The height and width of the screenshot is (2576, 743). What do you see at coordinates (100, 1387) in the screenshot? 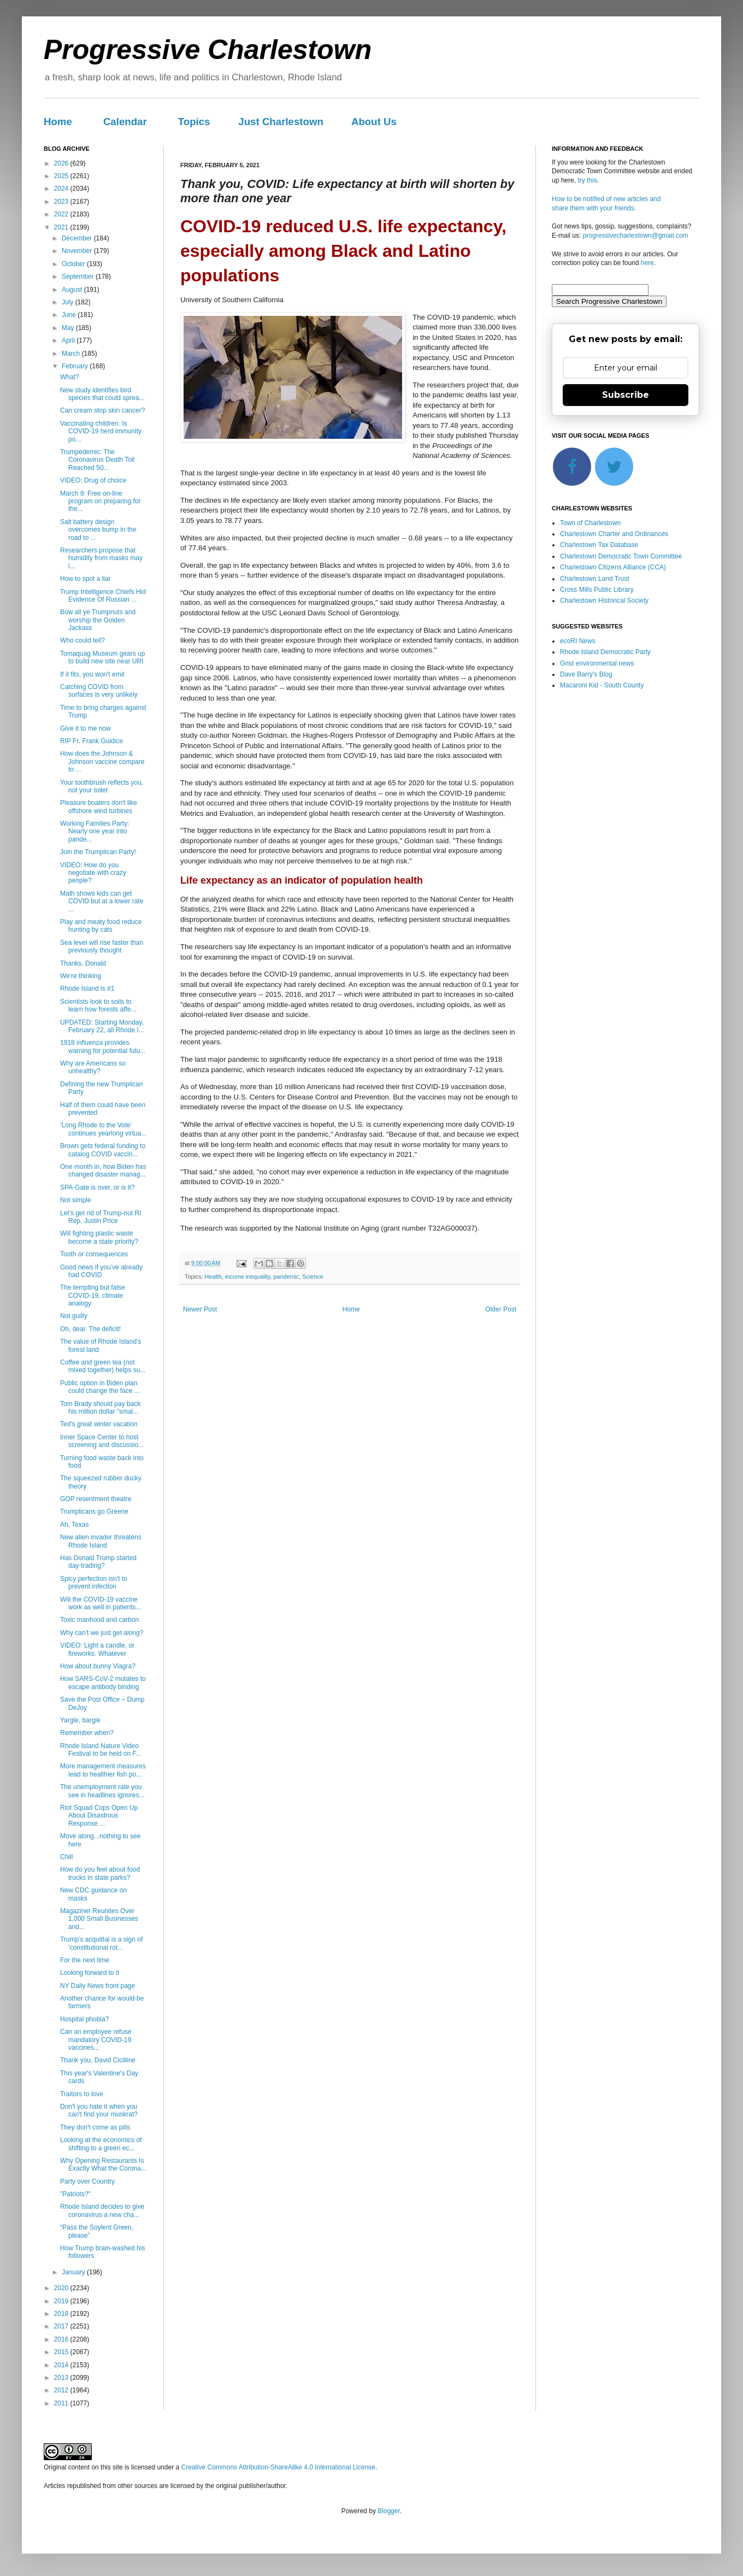
I see `Public option in Biden plan could change the face ...` at bounding box center [100, 1387].